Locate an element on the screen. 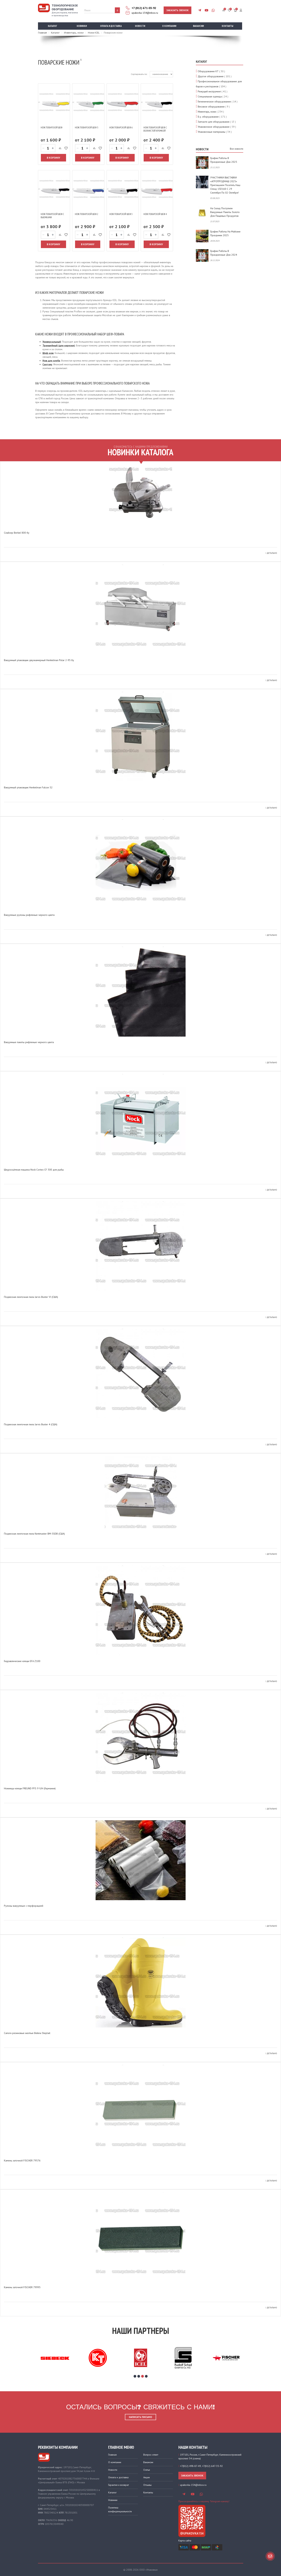 The height and width of the screenshot is (2576, 281). Гидравлические клещи EFA Z100 is located at coordinates (22, 1661).